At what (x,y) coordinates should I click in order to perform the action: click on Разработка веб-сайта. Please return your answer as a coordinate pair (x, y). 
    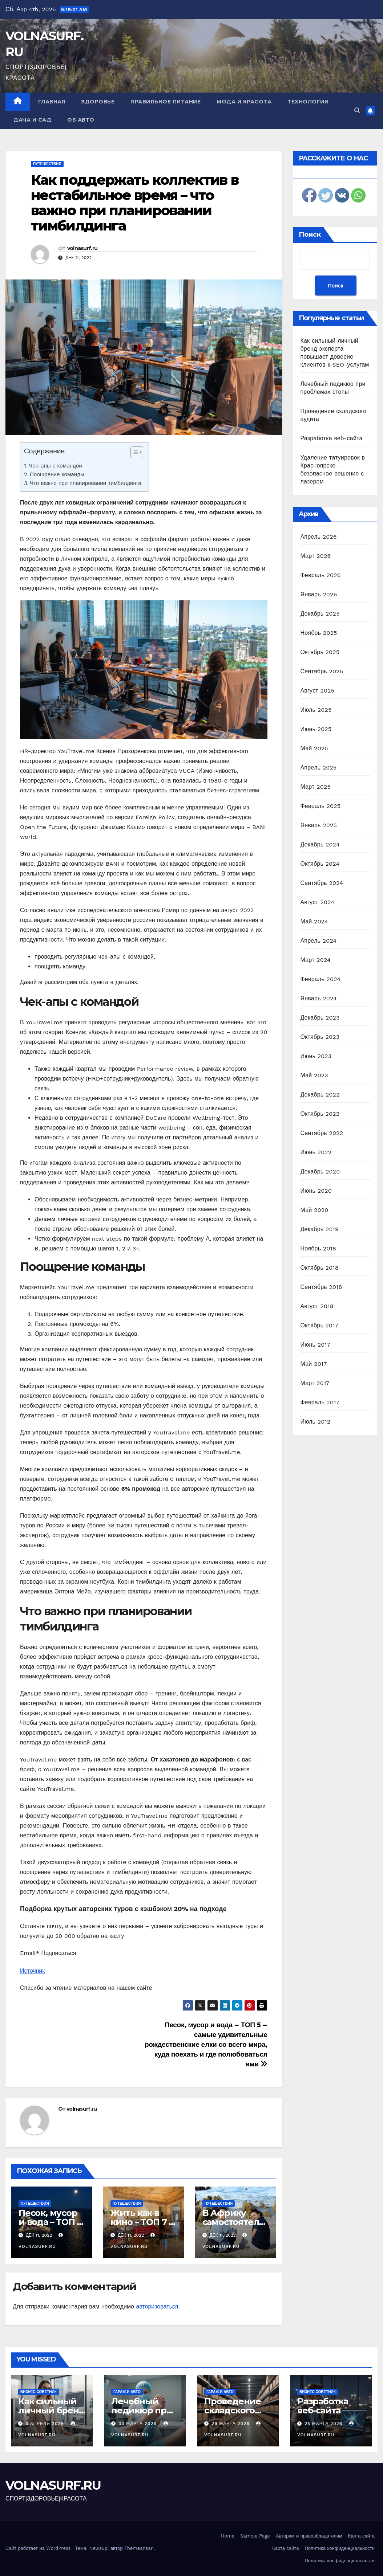
    Looking at the image, I should click on (332, 438).